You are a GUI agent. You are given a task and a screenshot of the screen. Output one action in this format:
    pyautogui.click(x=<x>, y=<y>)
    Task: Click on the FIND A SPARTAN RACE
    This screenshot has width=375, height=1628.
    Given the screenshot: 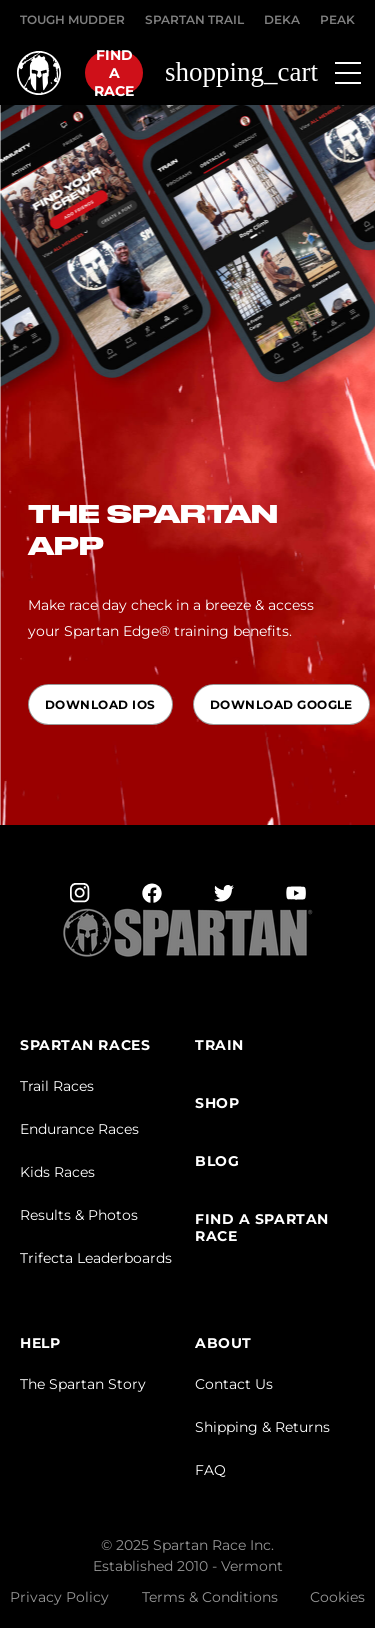 What is the action you would take?
    pyautogui.click(x=262, y=1228)
    